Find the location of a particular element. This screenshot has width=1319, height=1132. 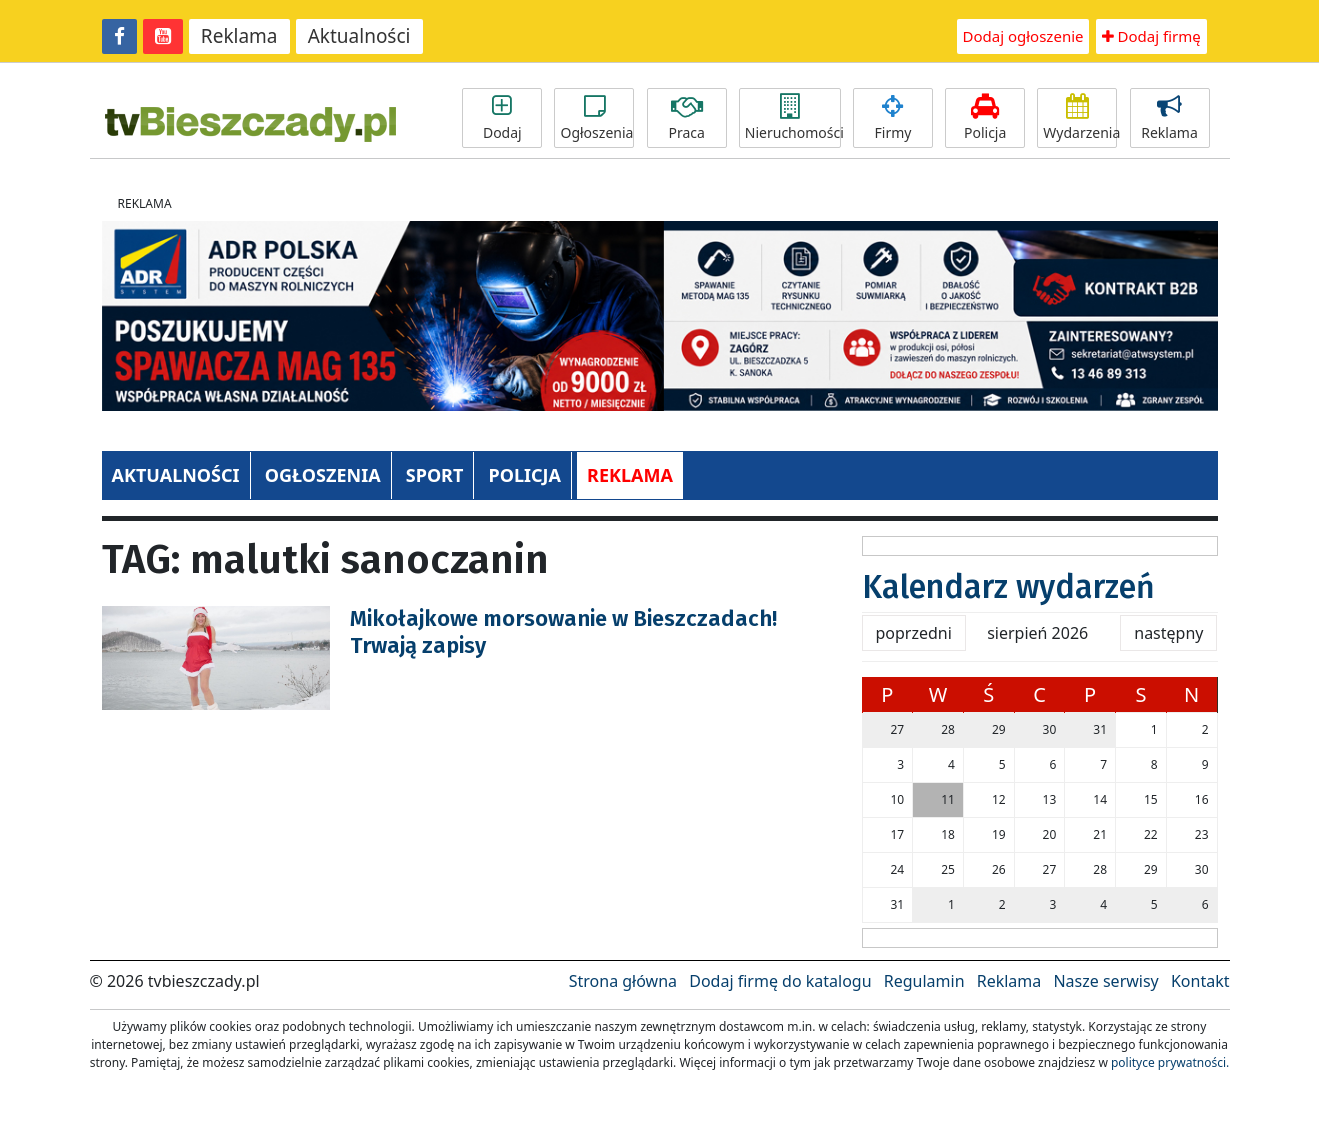

Dodaj firmę do katalogu is located at coordinates (780, 981).